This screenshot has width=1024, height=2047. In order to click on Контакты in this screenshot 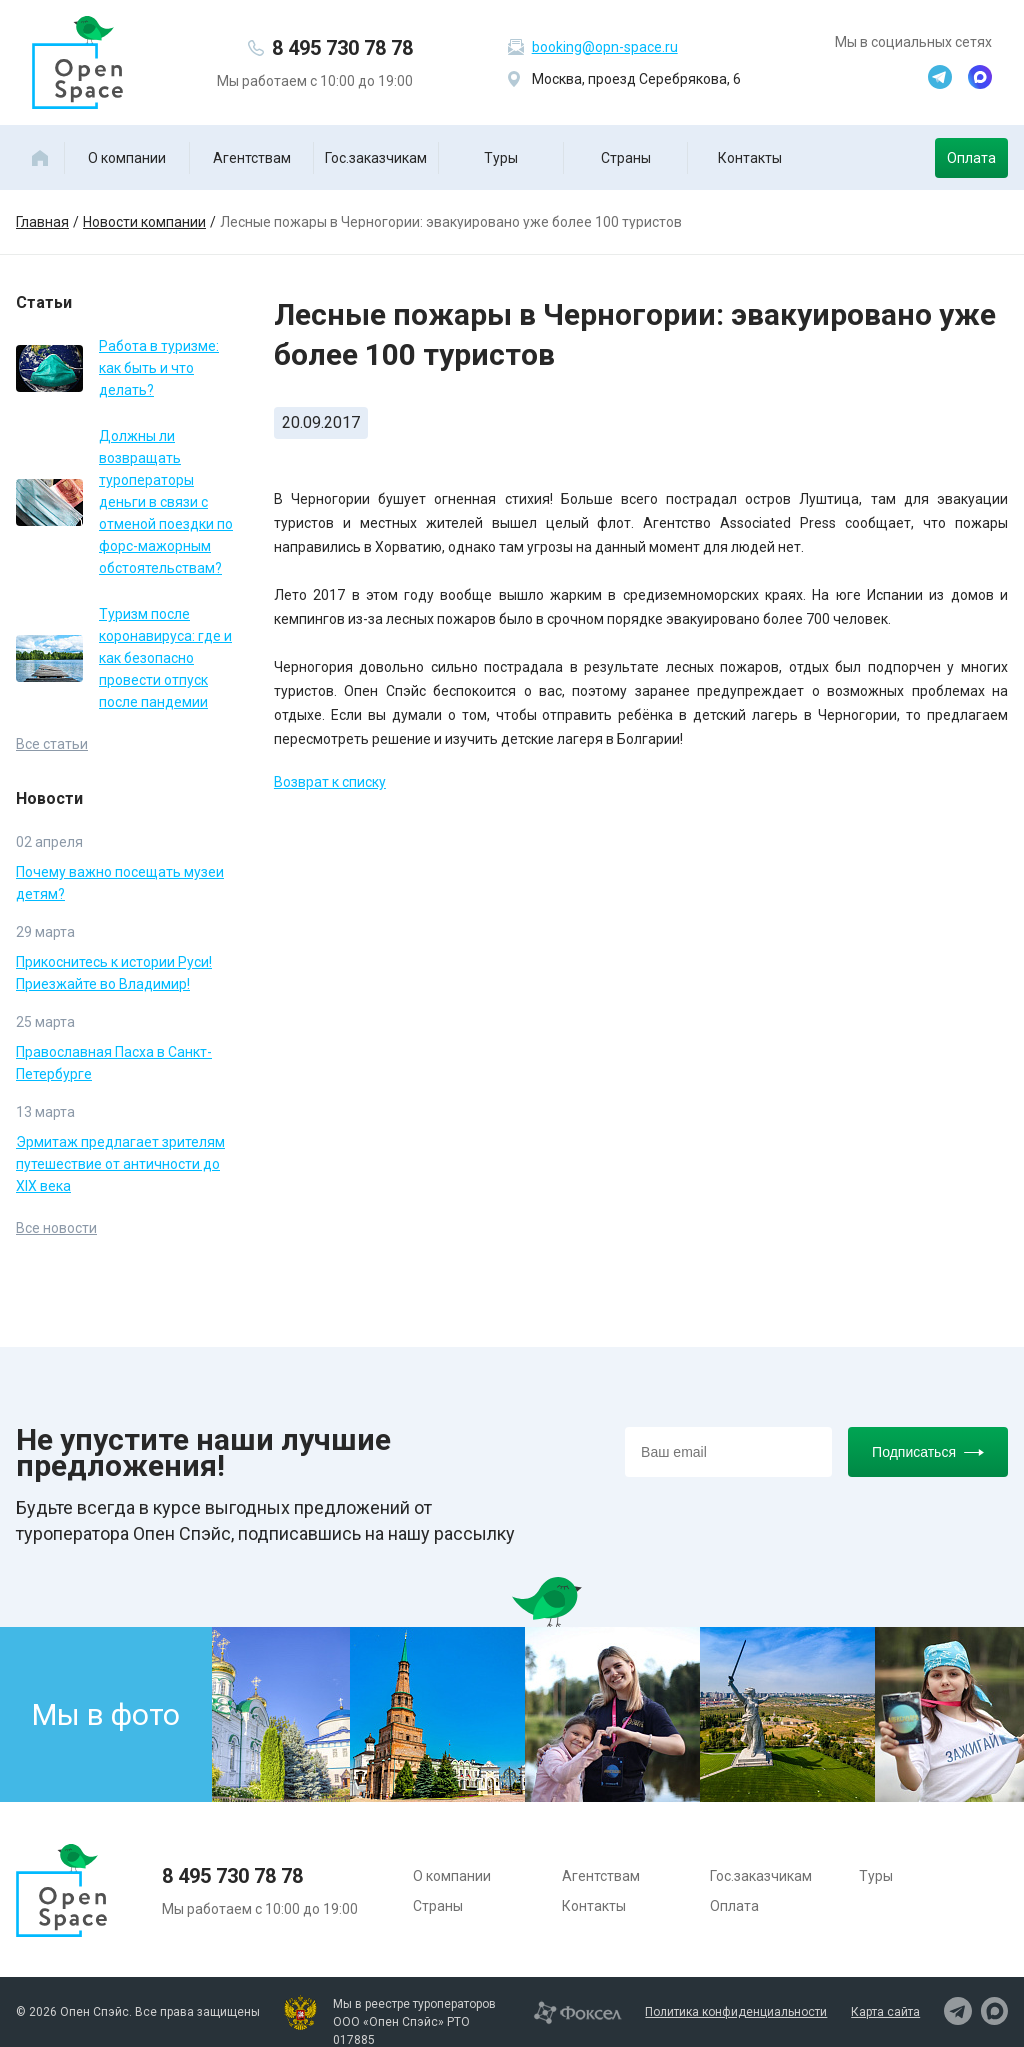, I will do `click(750, 158)`.